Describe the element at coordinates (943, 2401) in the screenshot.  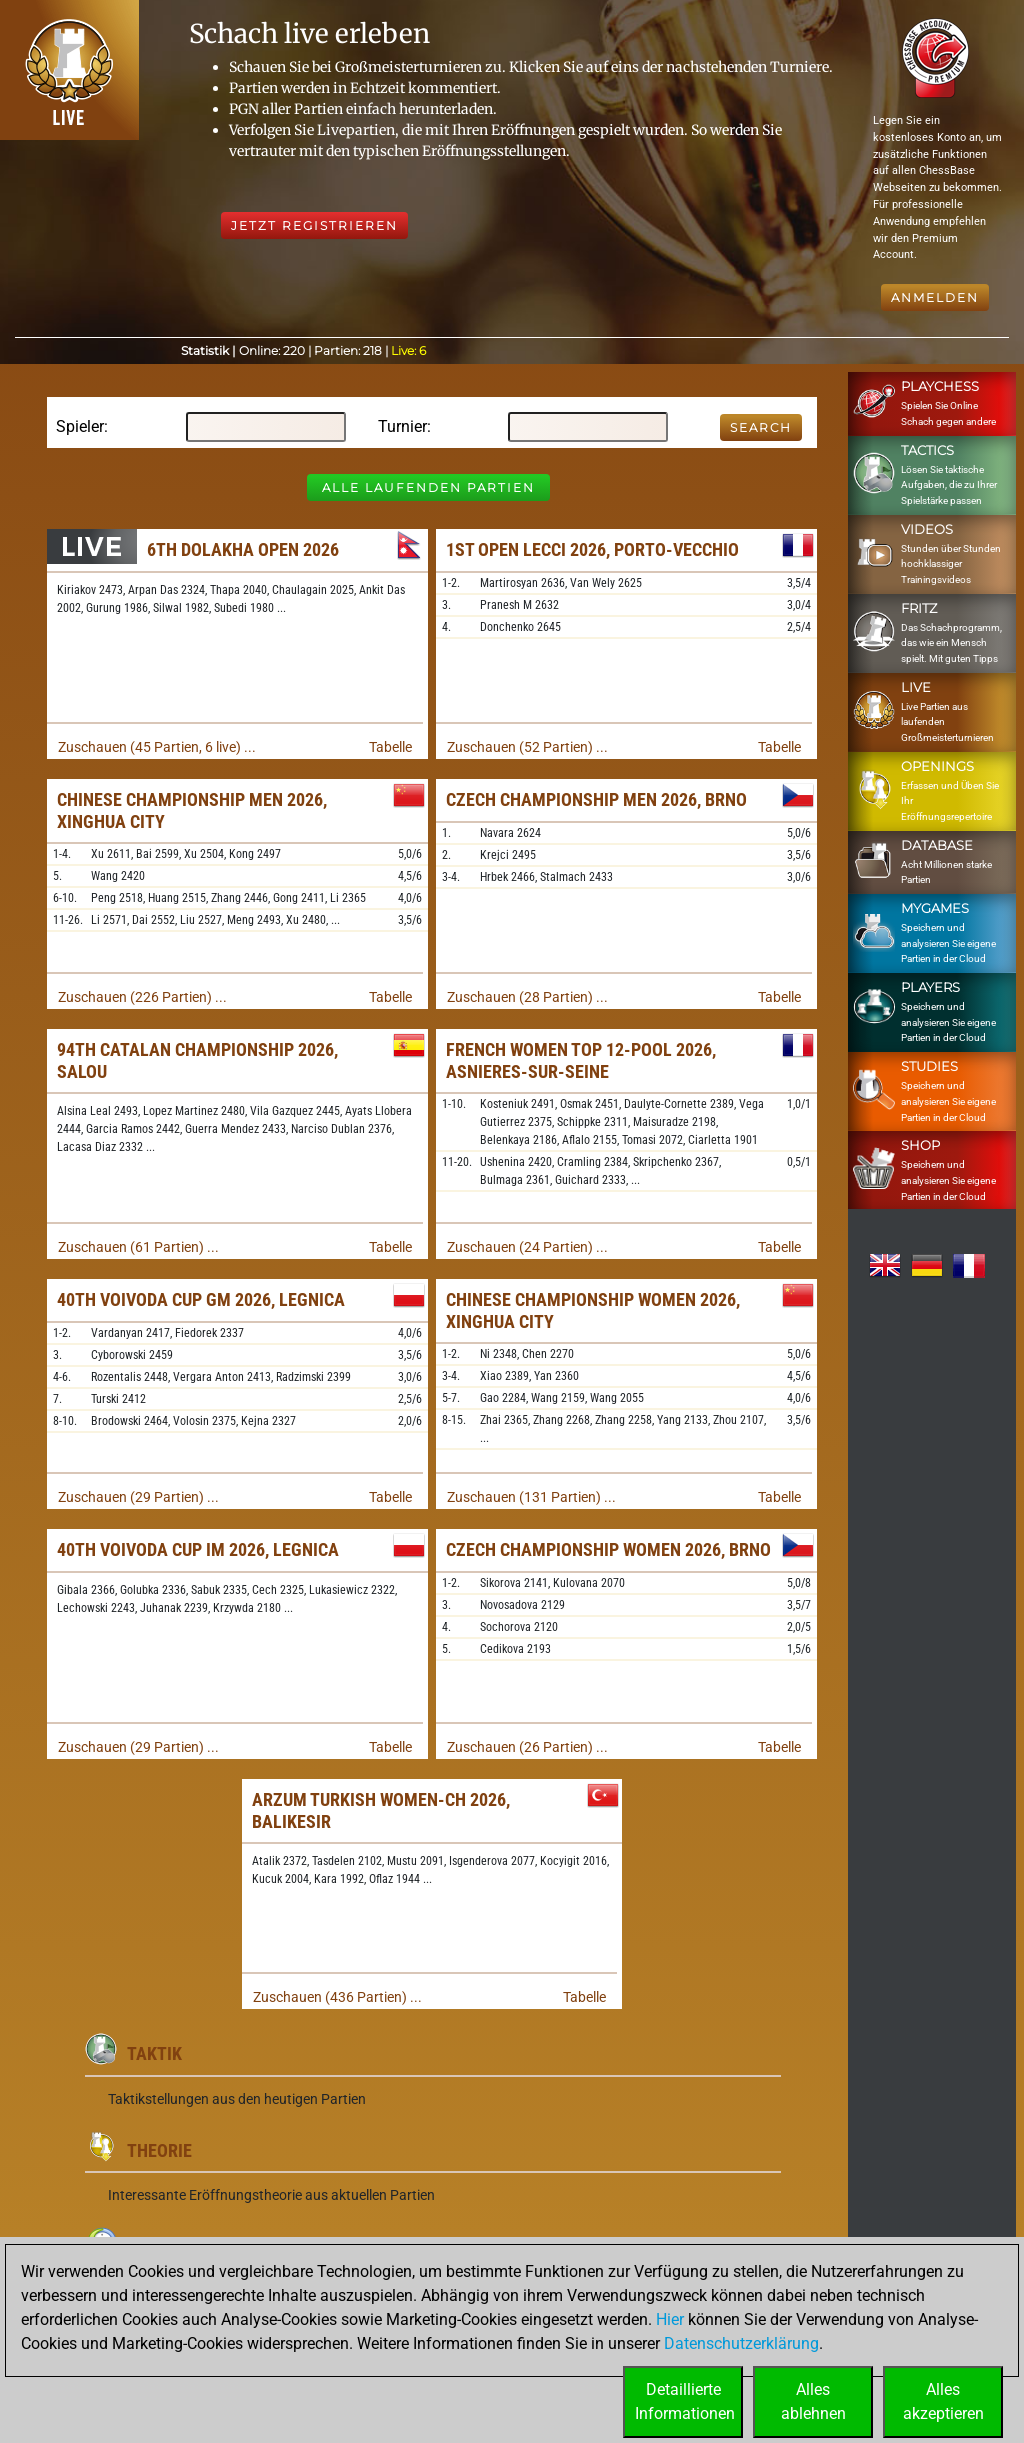
I see `Allesakzeptieren` at that location.